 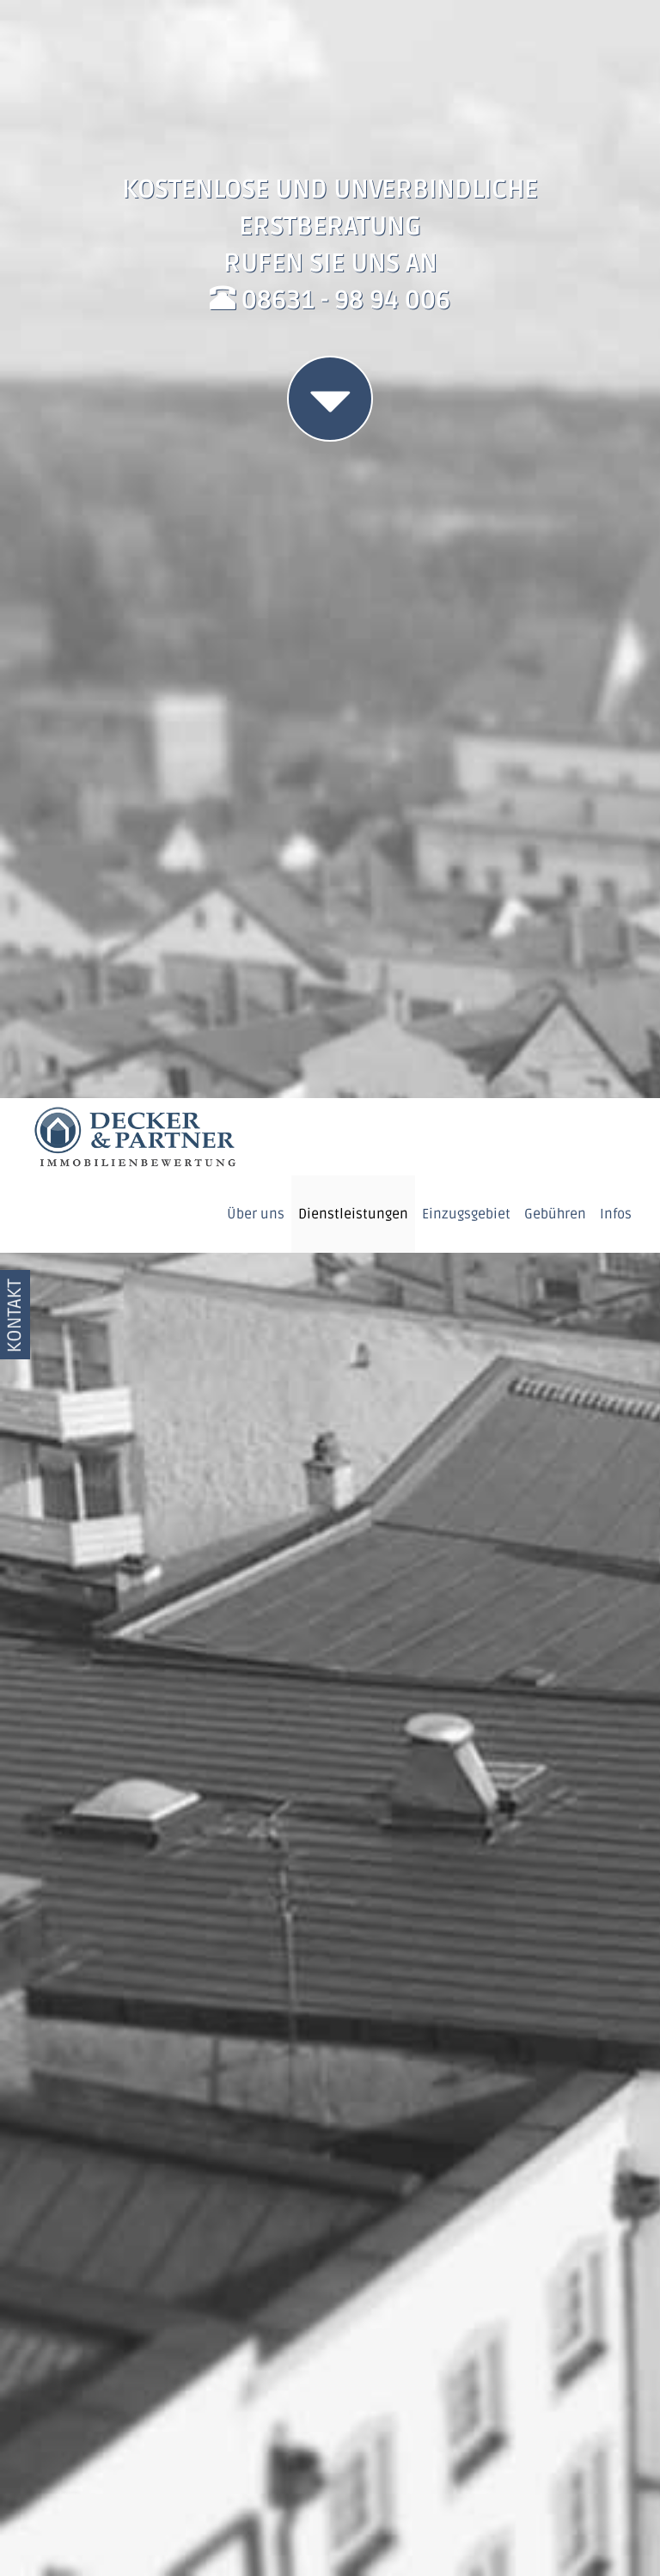 I want to click on Über uns, so click(x=255, y=116).